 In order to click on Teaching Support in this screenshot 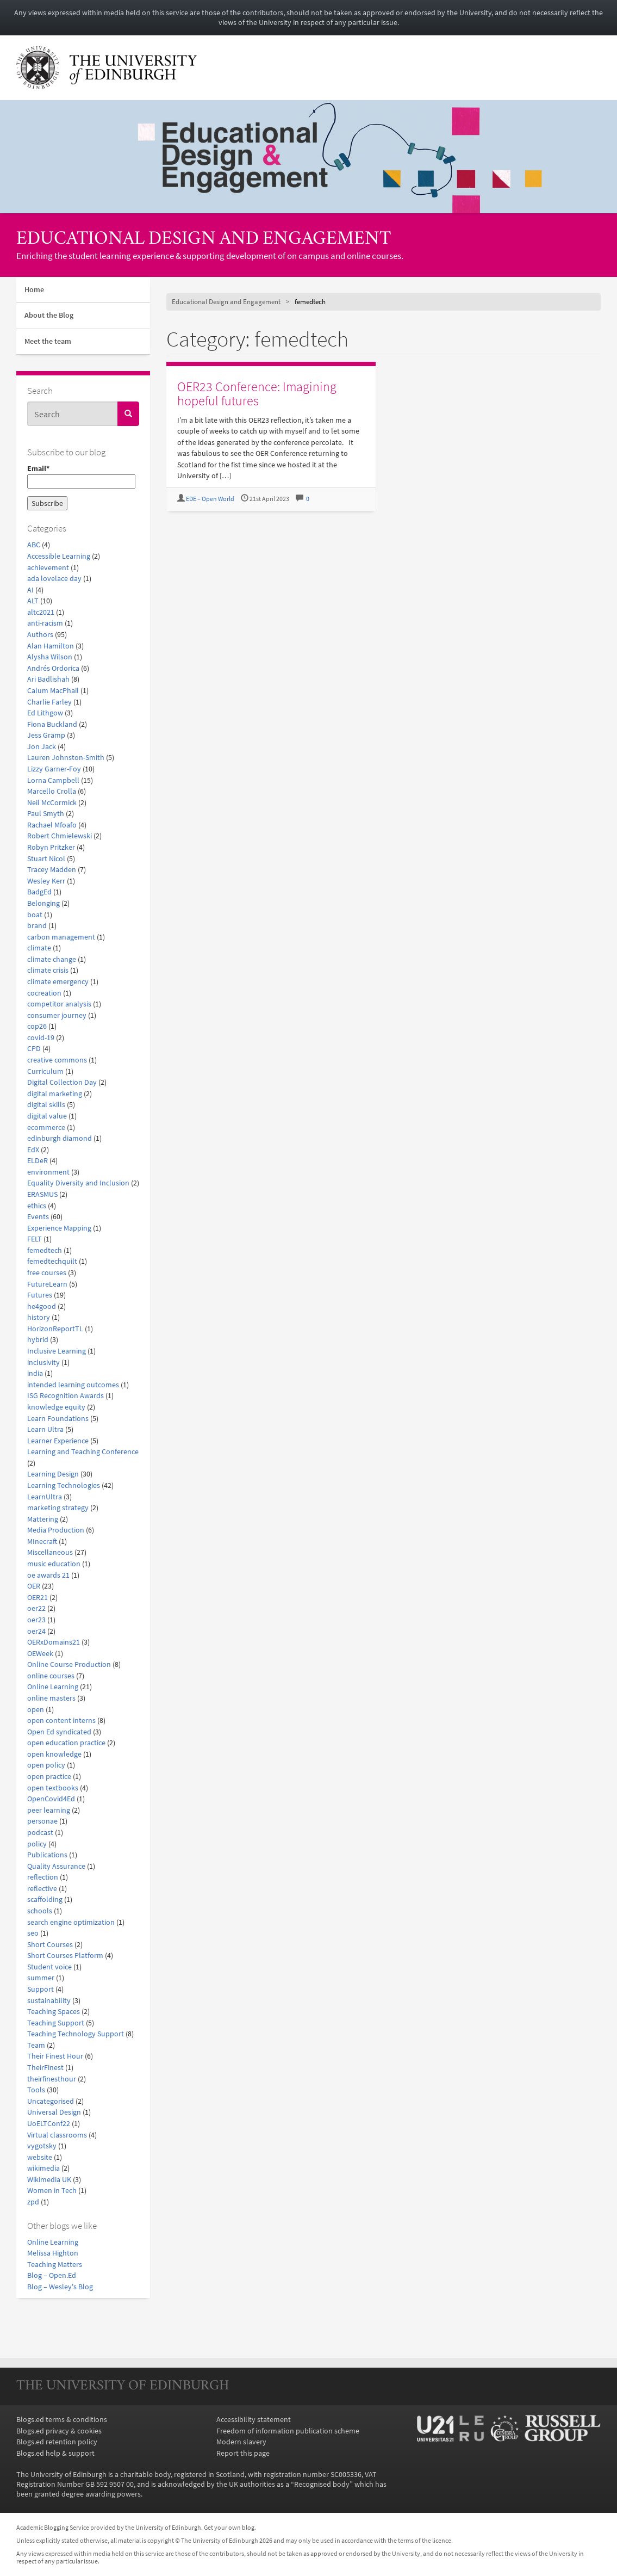, I will do `click(55, 2023)`.